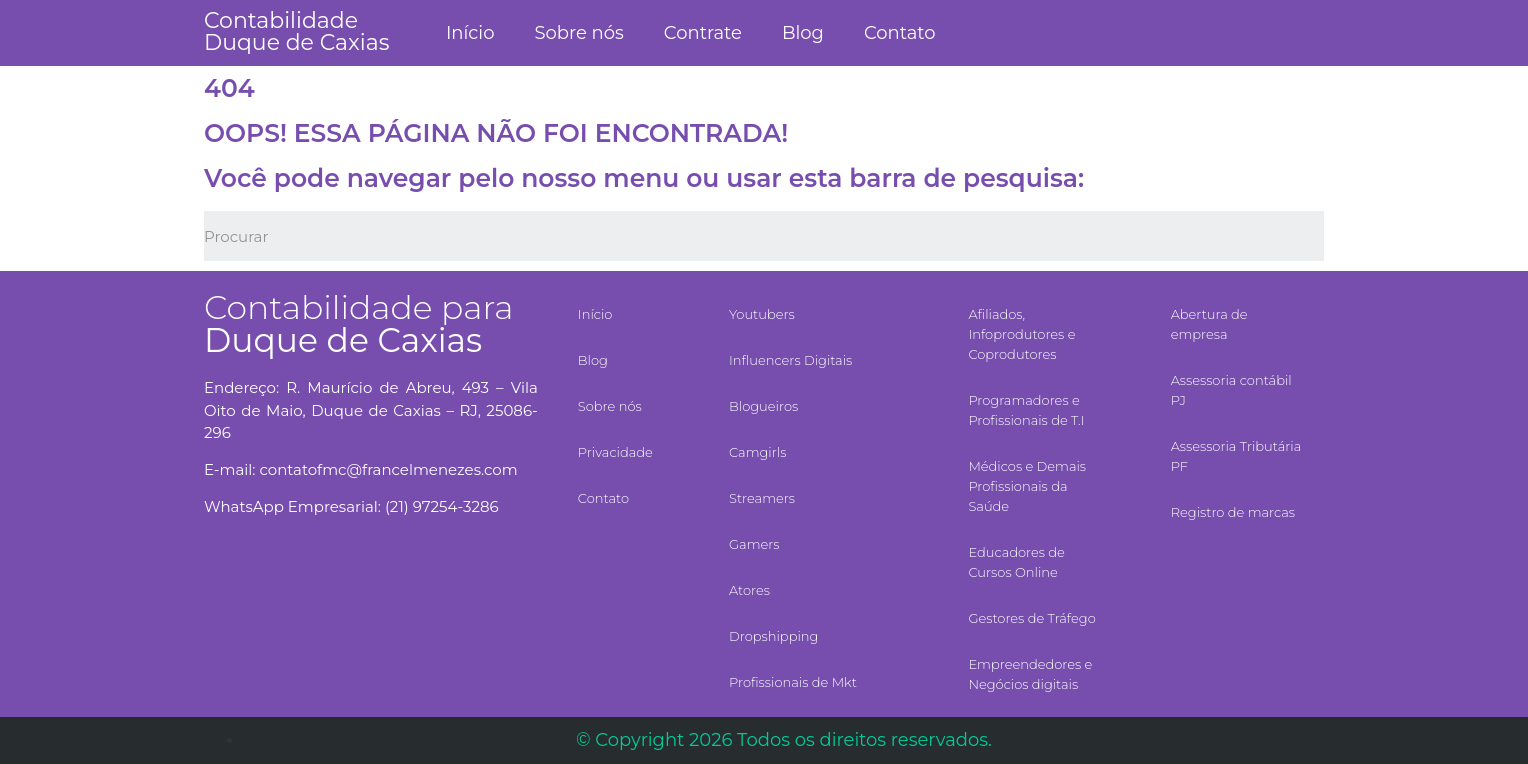  What do you see at coordinates (703, 33) in the screenshot?
I see `Contrate` at bounding box center [703, 33].